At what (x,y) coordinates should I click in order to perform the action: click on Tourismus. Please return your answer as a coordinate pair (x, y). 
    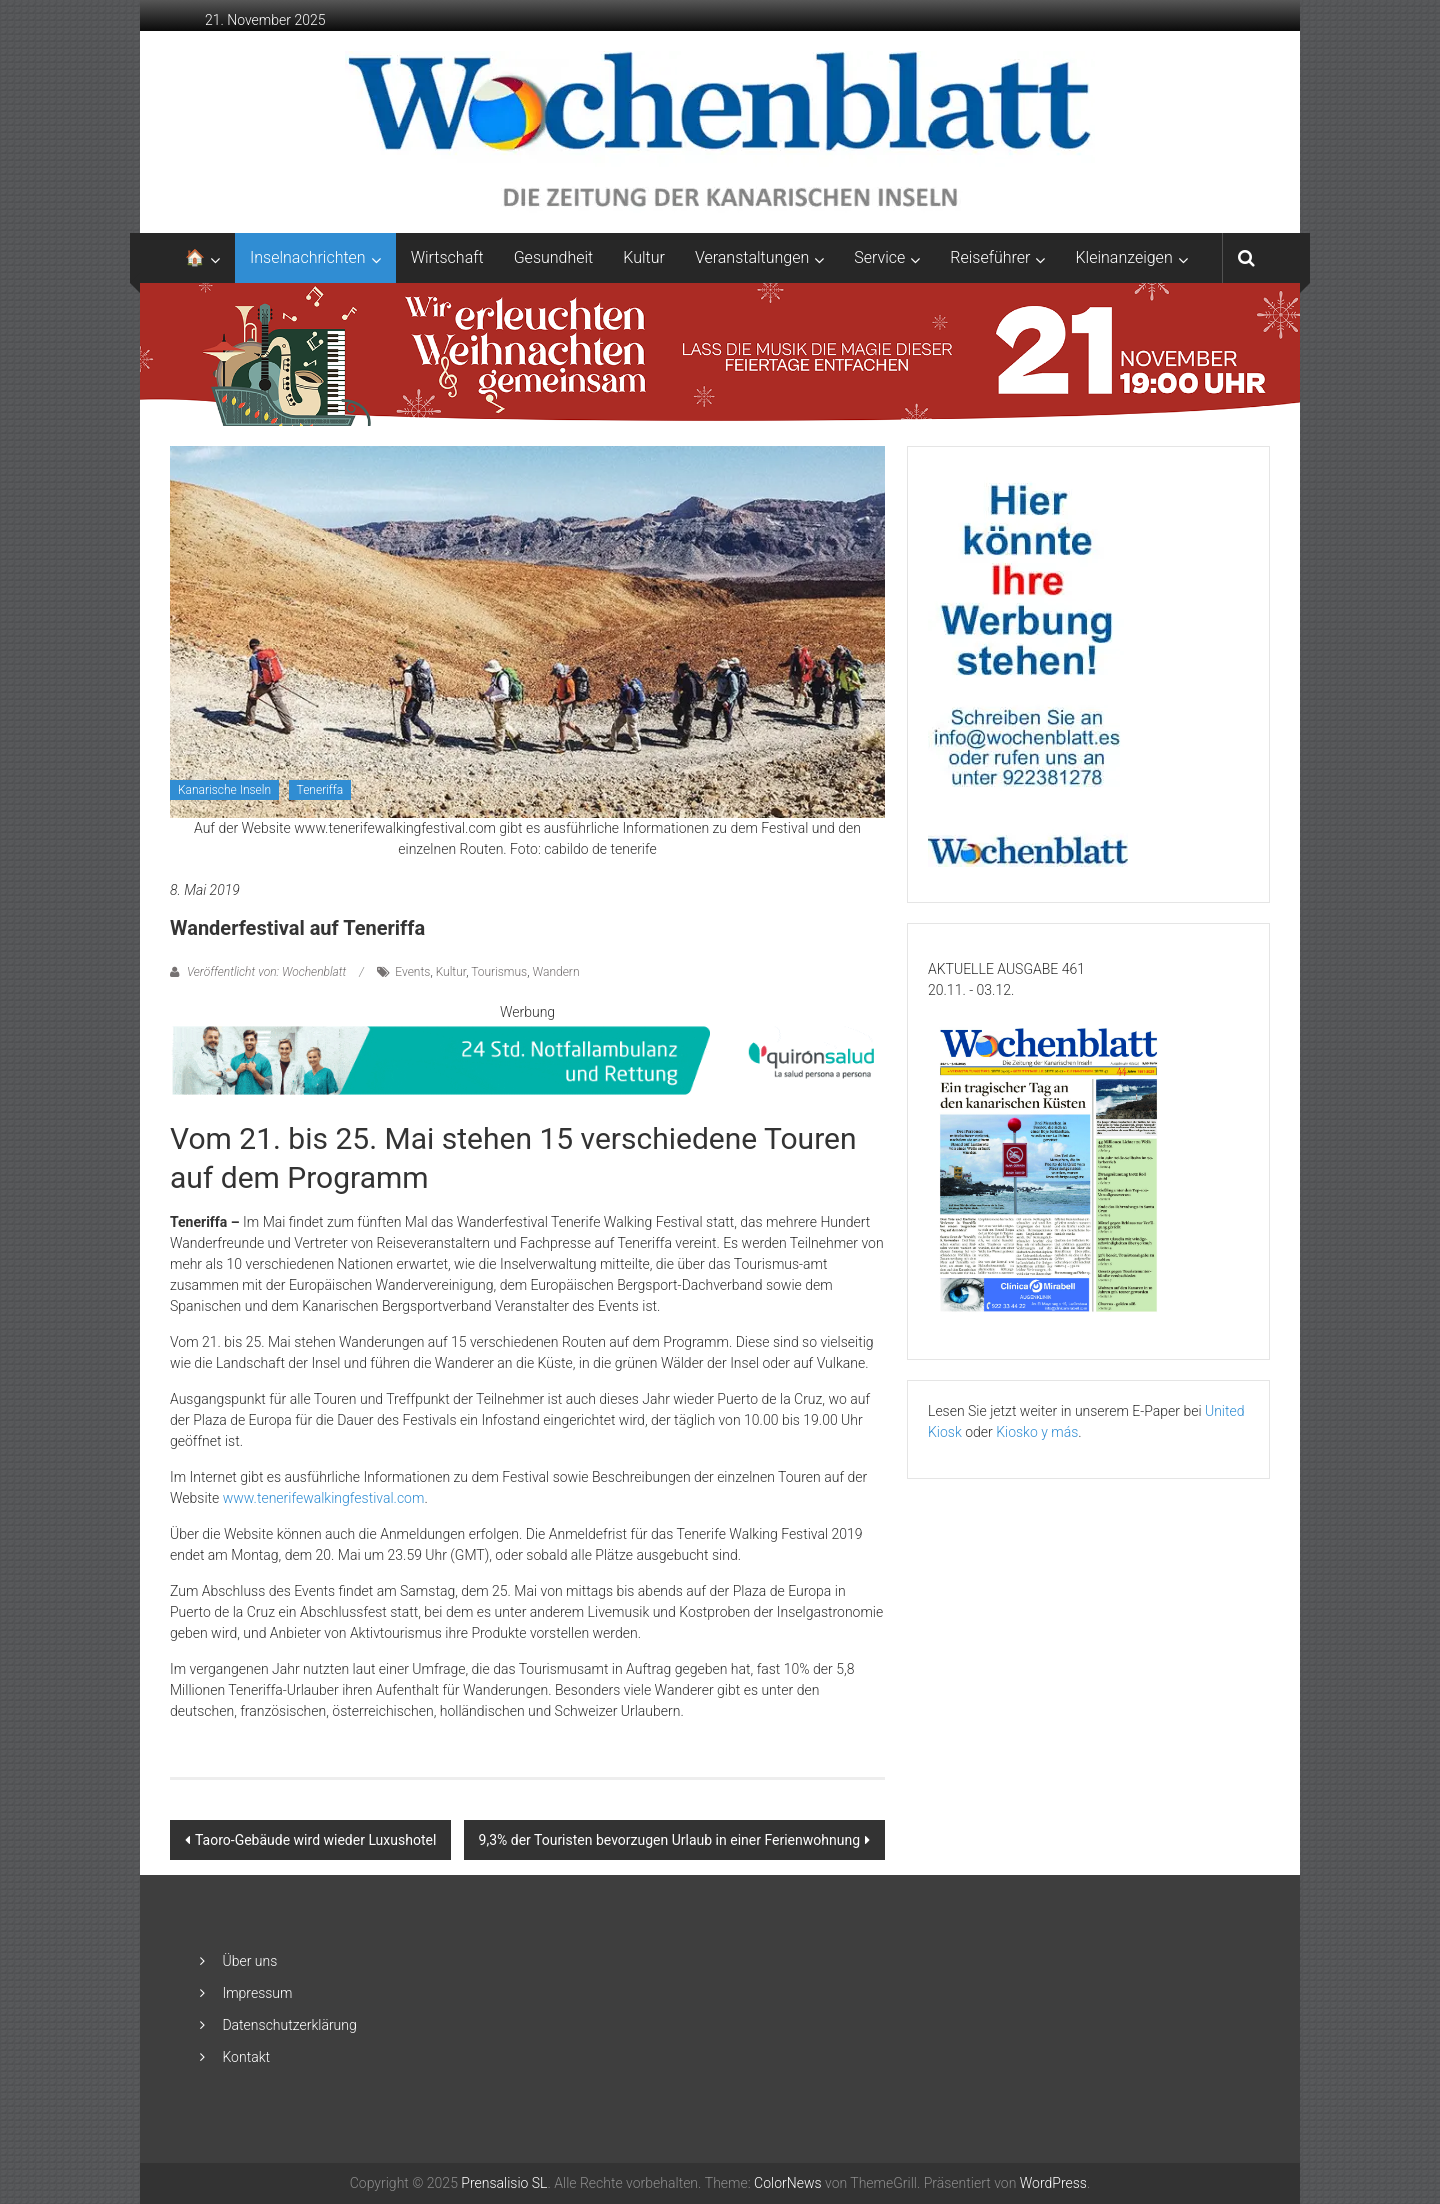
    Looking at the image, I should click on (499, 972).